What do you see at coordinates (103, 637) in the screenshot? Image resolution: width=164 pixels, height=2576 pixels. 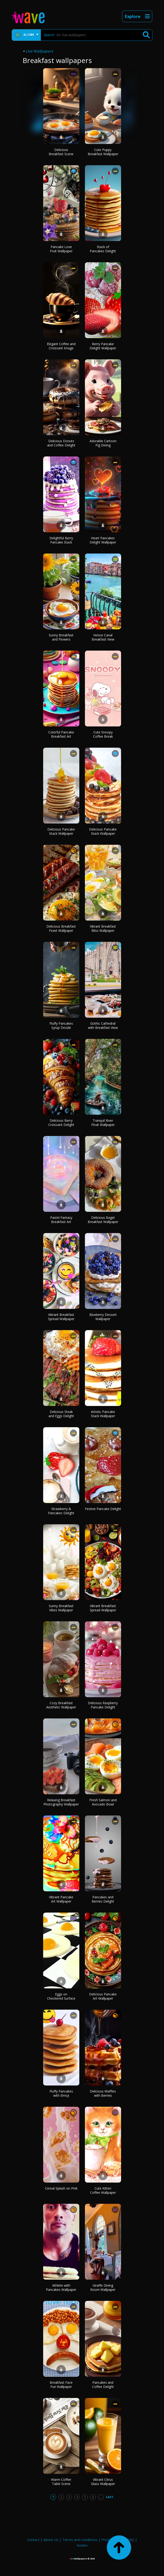 I see `Venice Canal Breakfast View` at bounding box center [103, 637].